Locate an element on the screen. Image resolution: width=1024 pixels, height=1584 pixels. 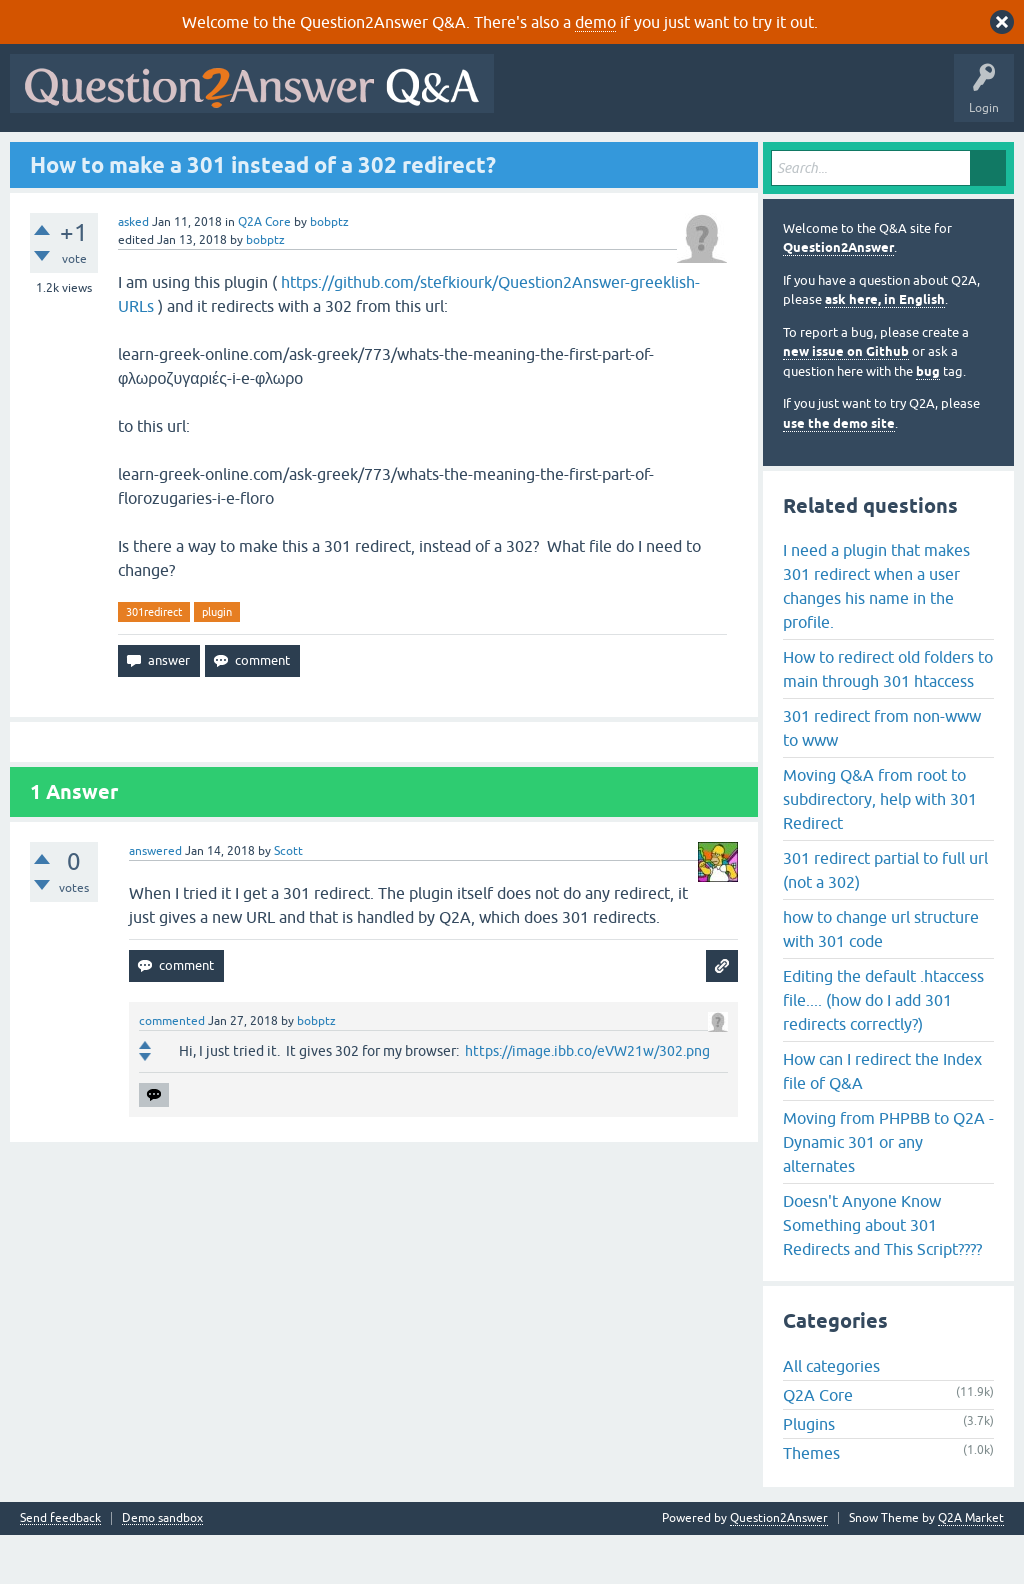
Question2Answer is located at coordinates (838, 296).